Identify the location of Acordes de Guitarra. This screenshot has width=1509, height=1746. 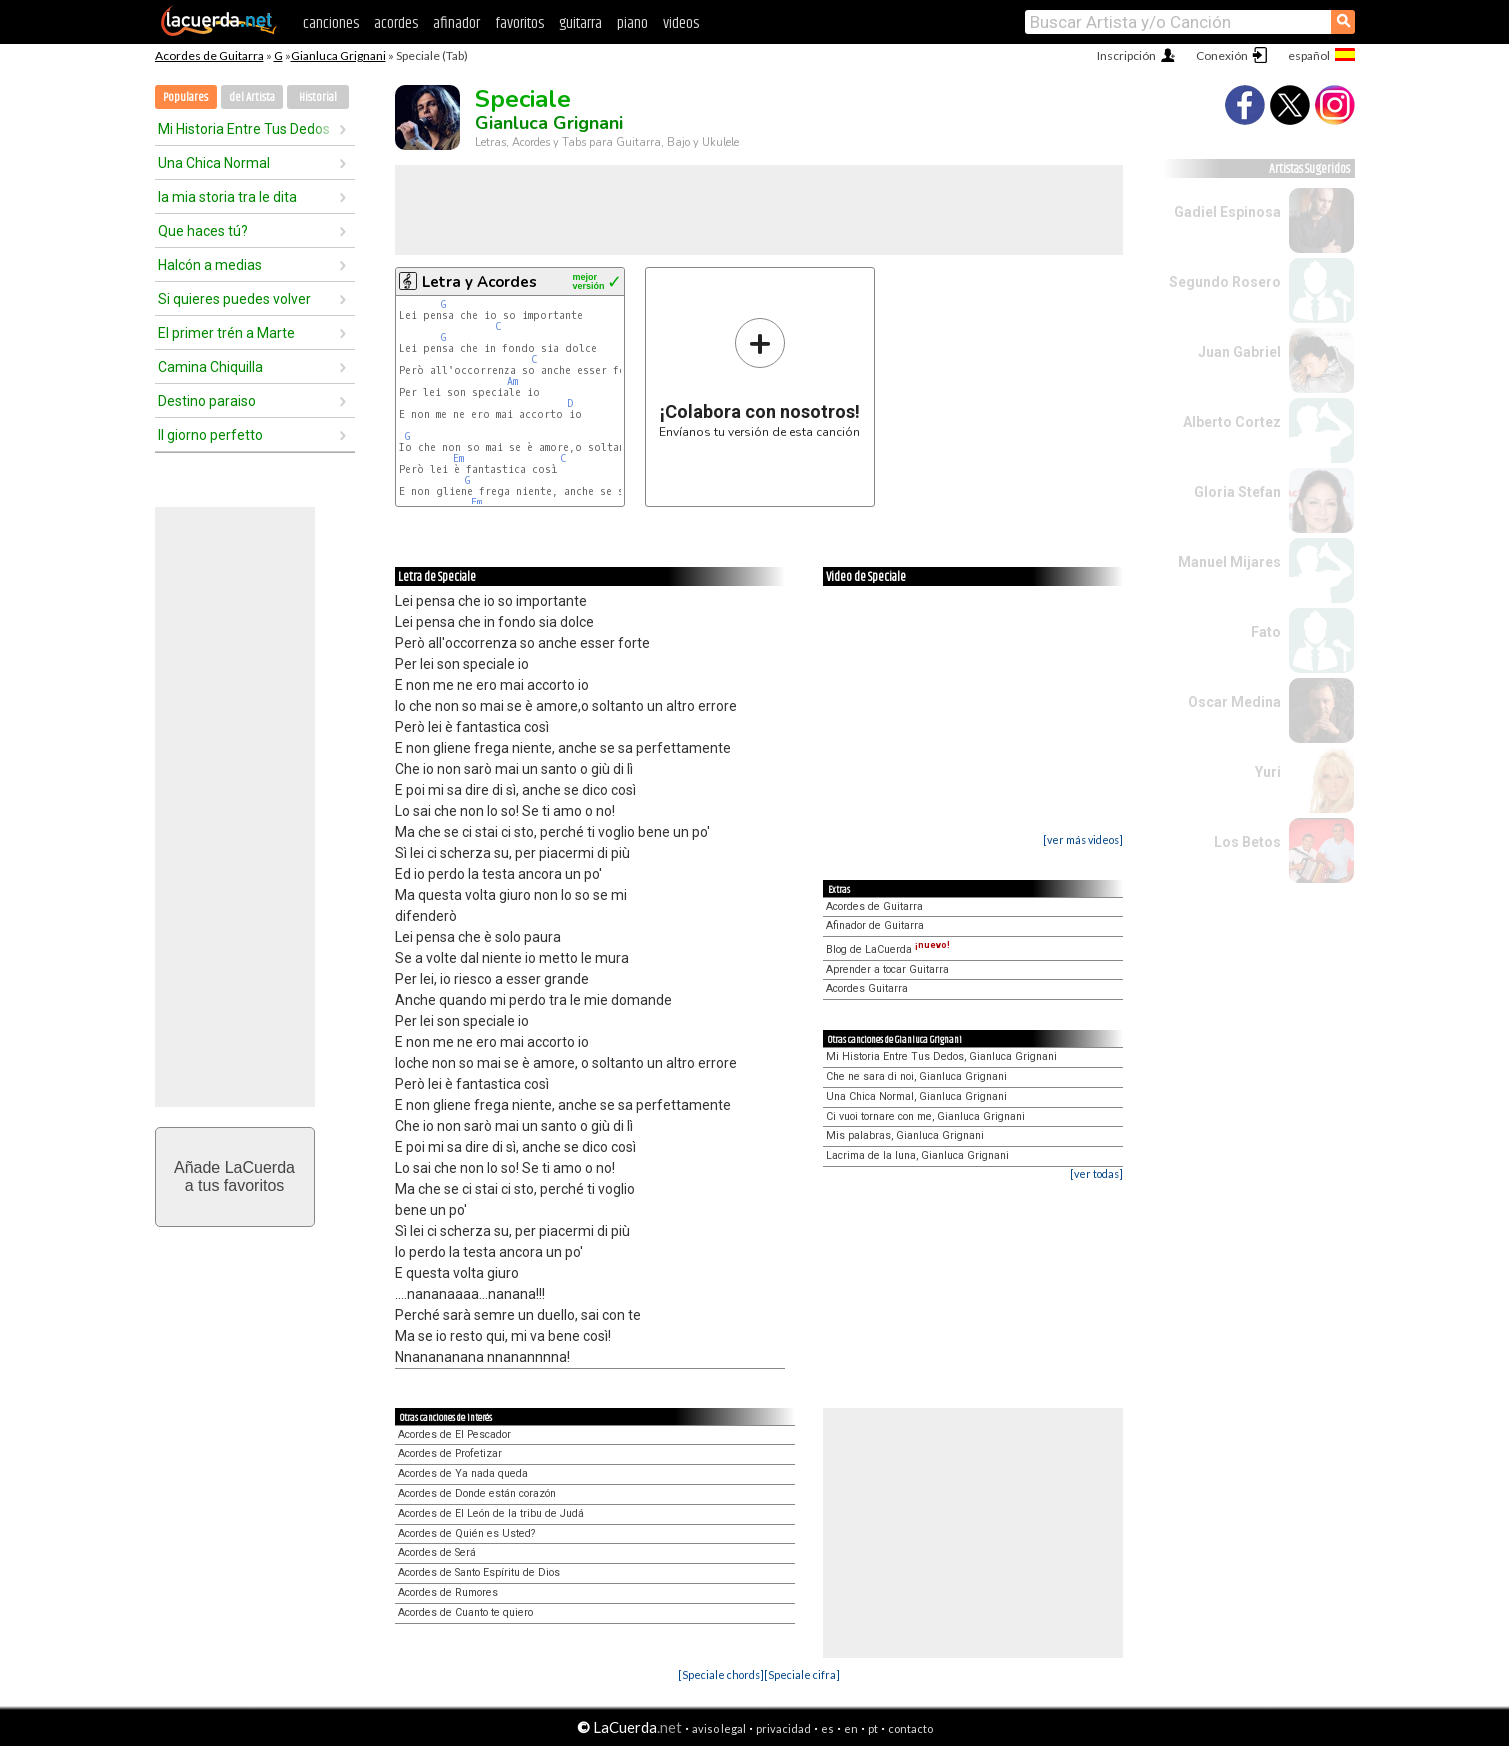
(209, 55).